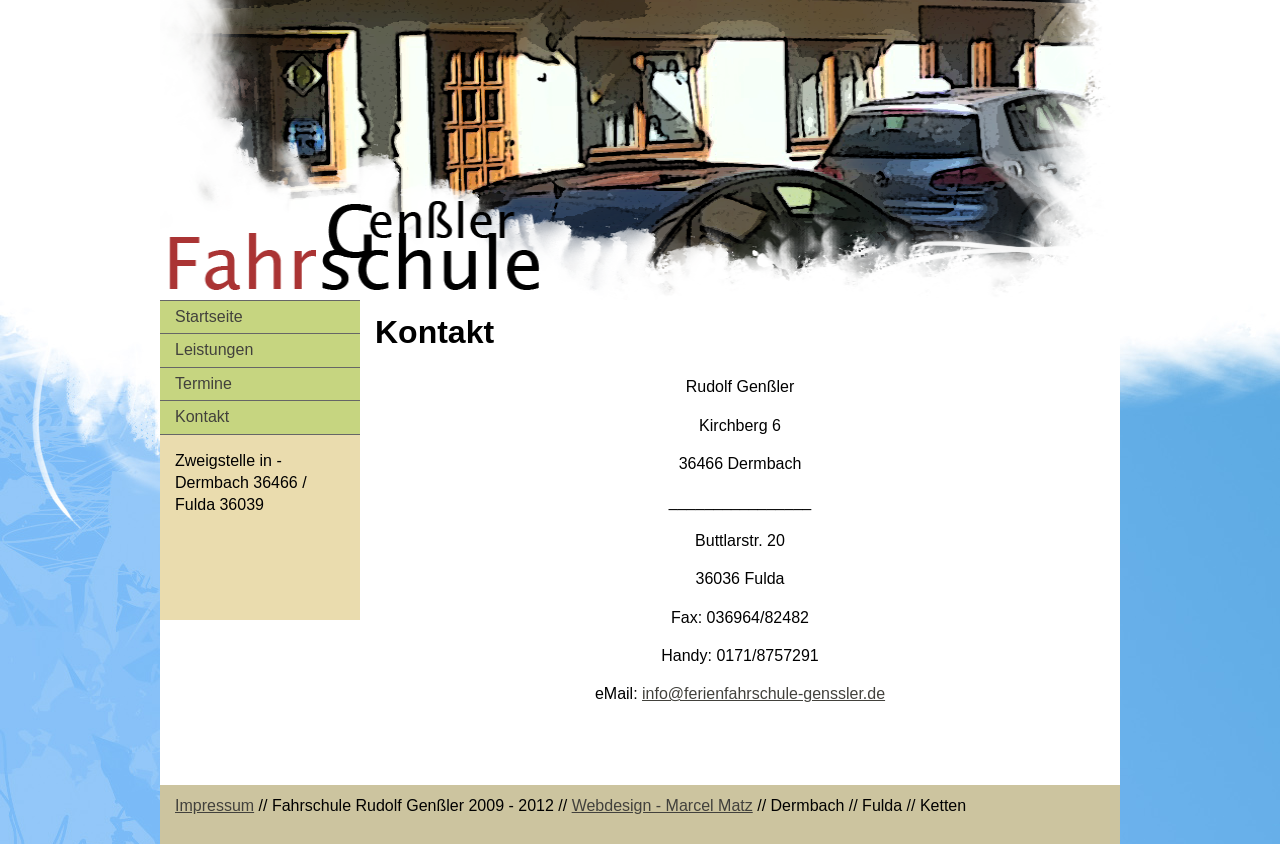 The image size is (1280, 844). What do you see at coordinates (662, 805) in the screenshot?
I see `Webdesign - Marcel Matz` at bounding box center [662, 805].